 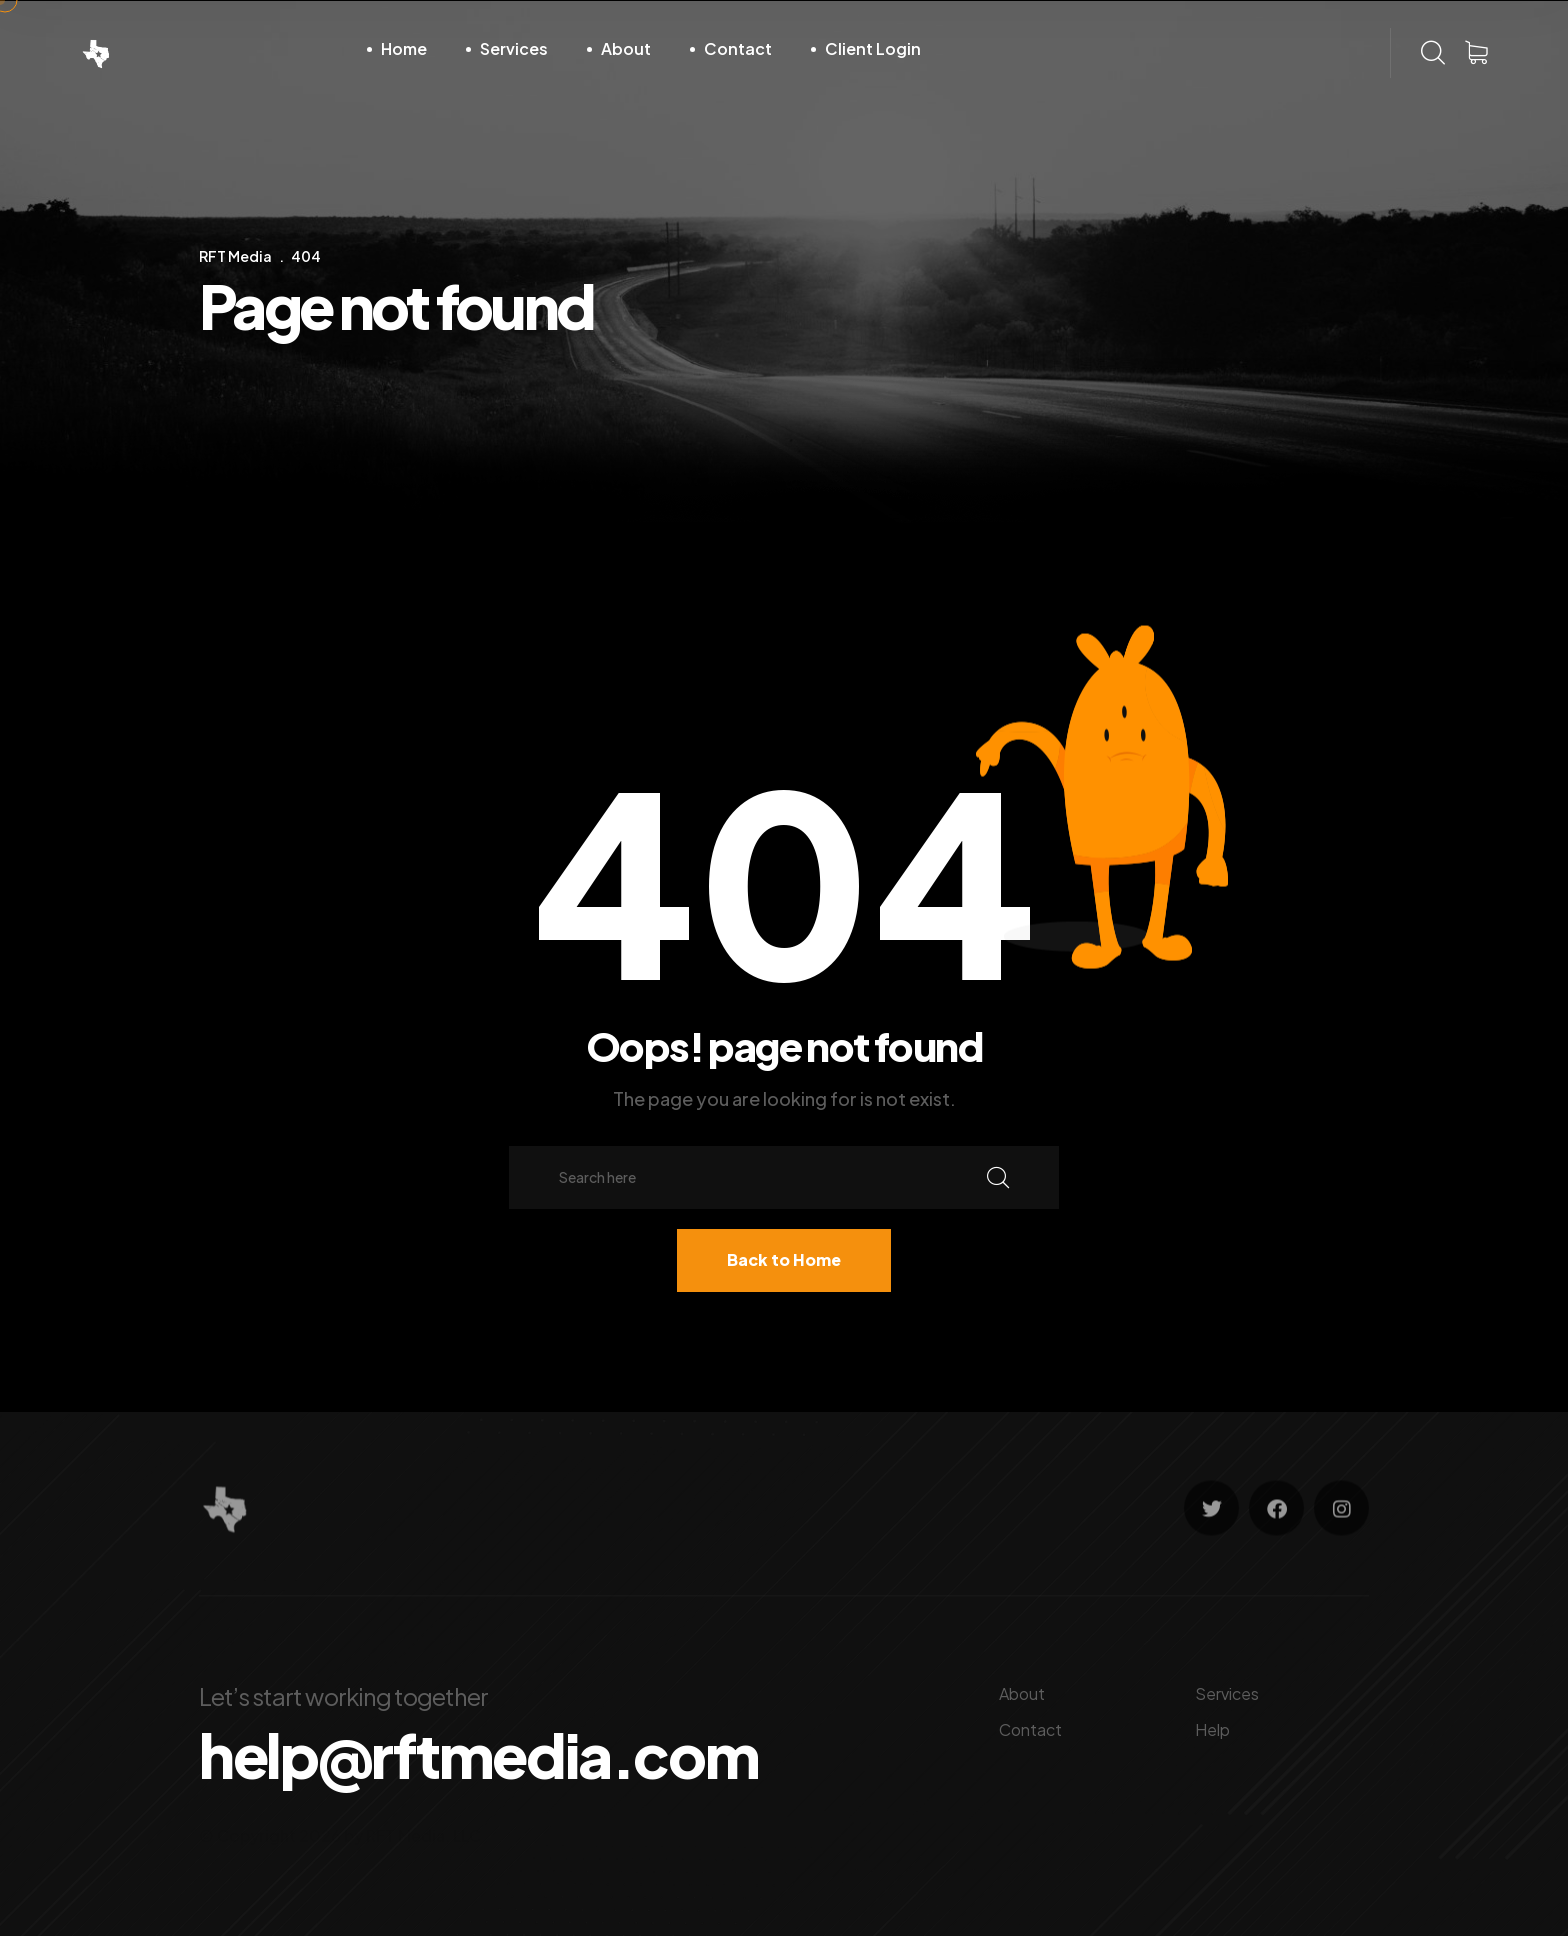 I want to click on Contact, so click(x=738, y=48).